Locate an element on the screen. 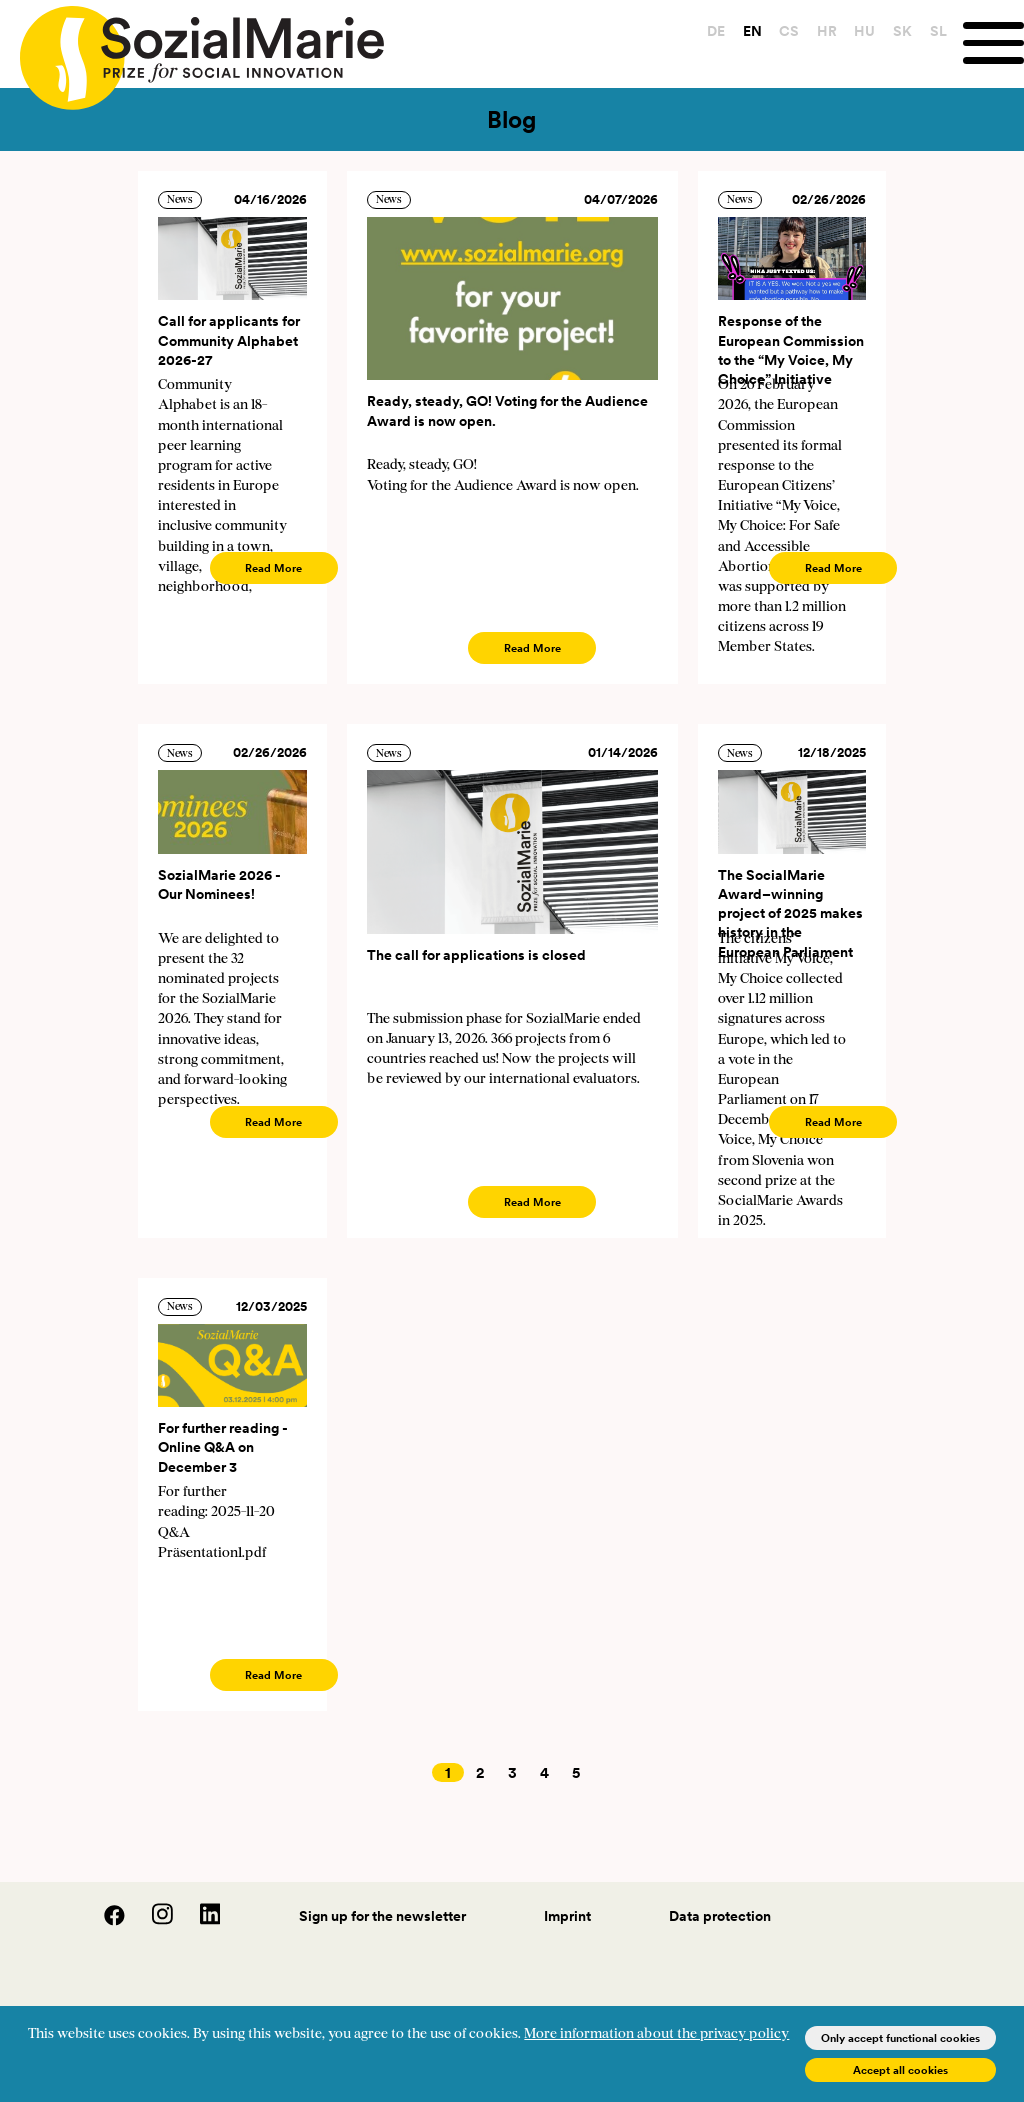 This screenshot has height=2102, width=1024. SK is located at coordinates (897, 31).